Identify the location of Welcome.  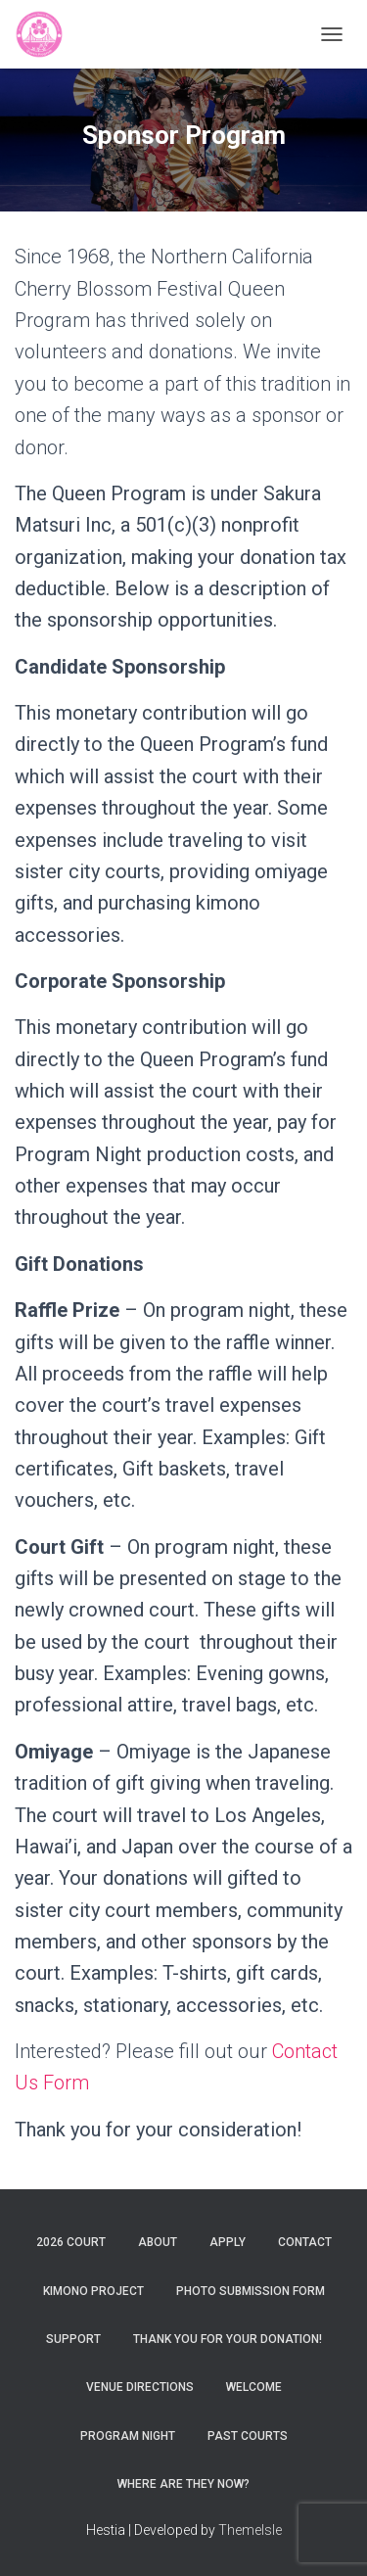
(254, 2387).